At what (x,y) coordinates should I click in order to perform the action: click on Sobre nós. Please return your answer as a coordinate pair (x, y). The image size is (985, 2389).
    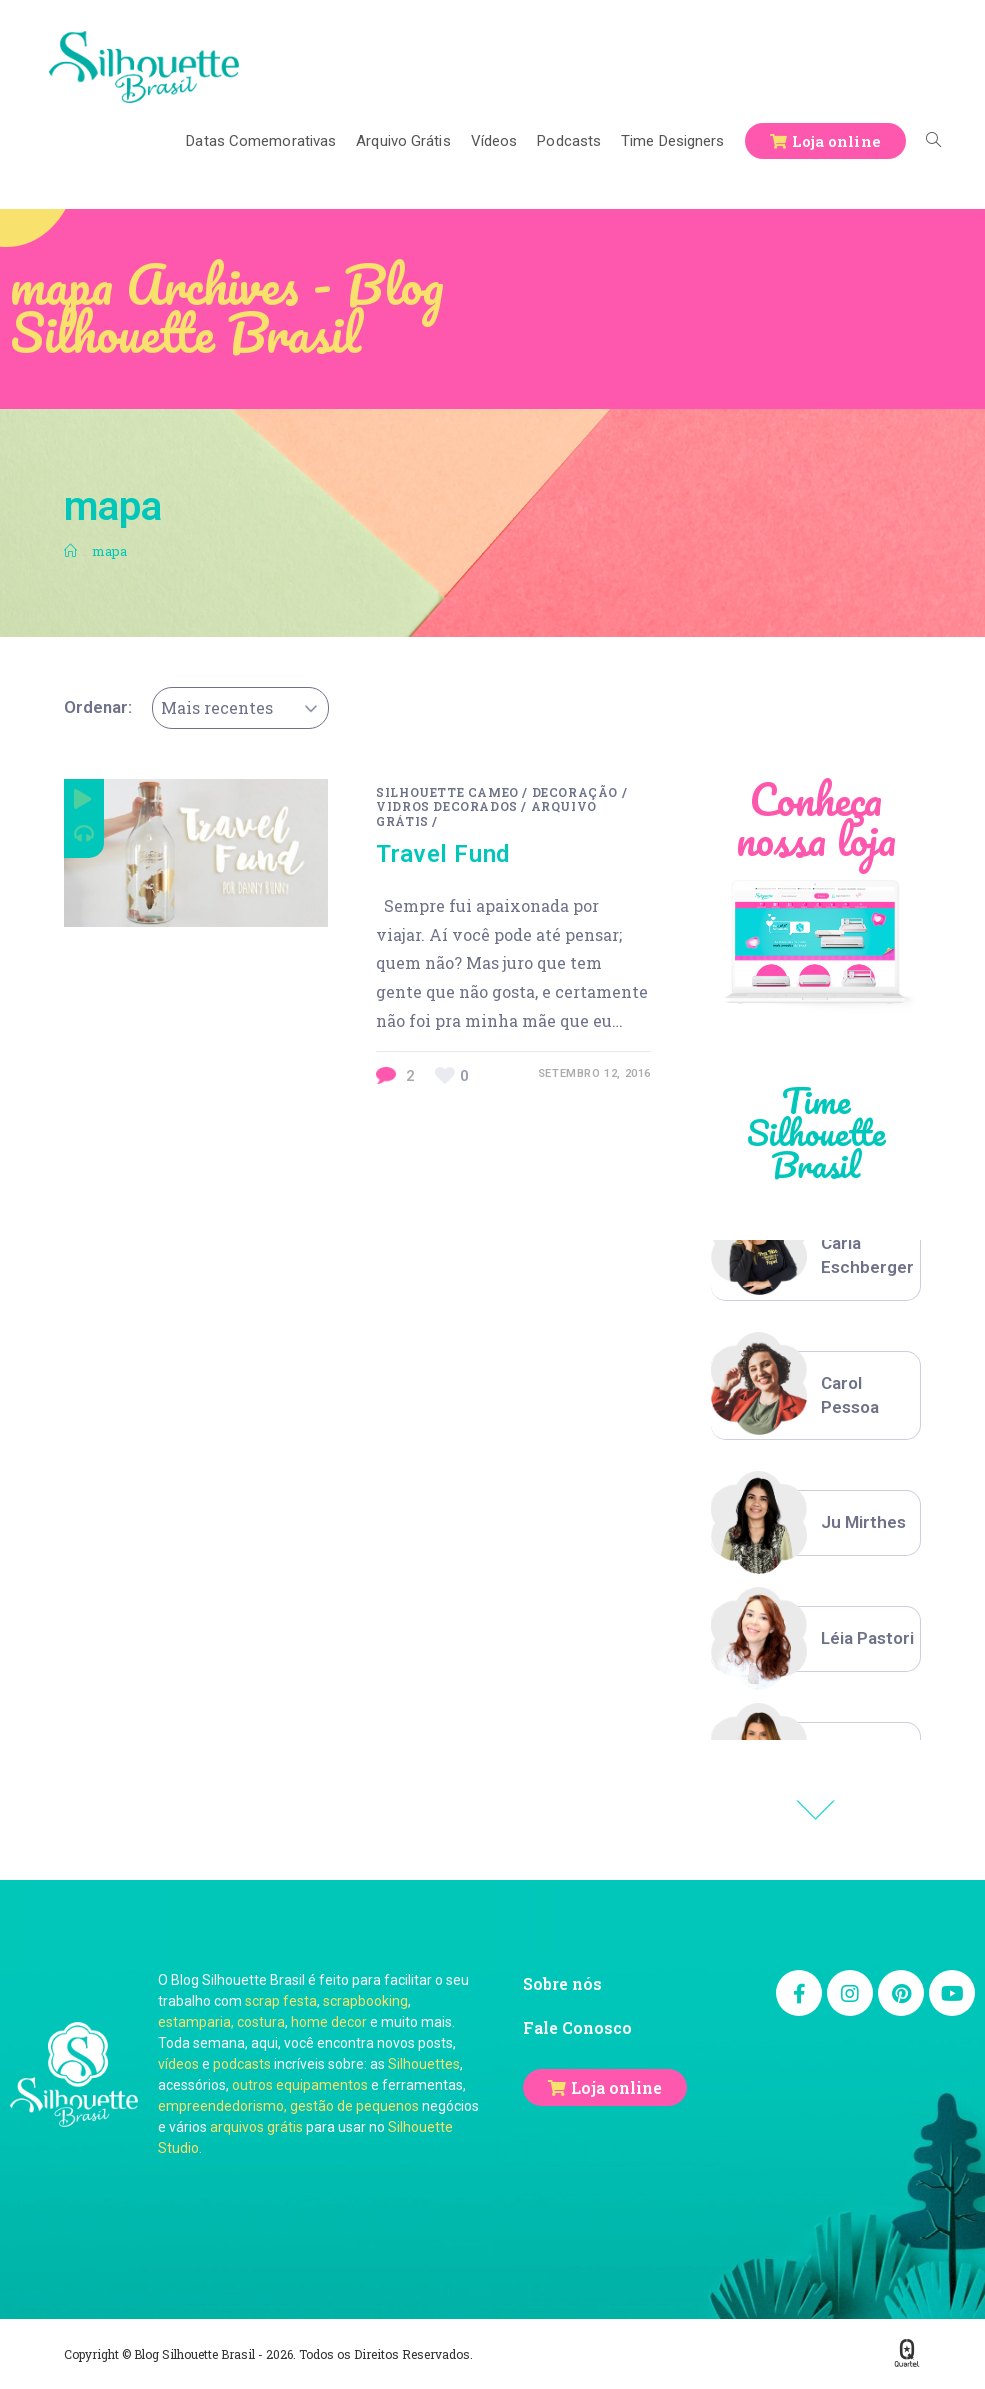
    Looking at the image, I should click on (562, 1983).